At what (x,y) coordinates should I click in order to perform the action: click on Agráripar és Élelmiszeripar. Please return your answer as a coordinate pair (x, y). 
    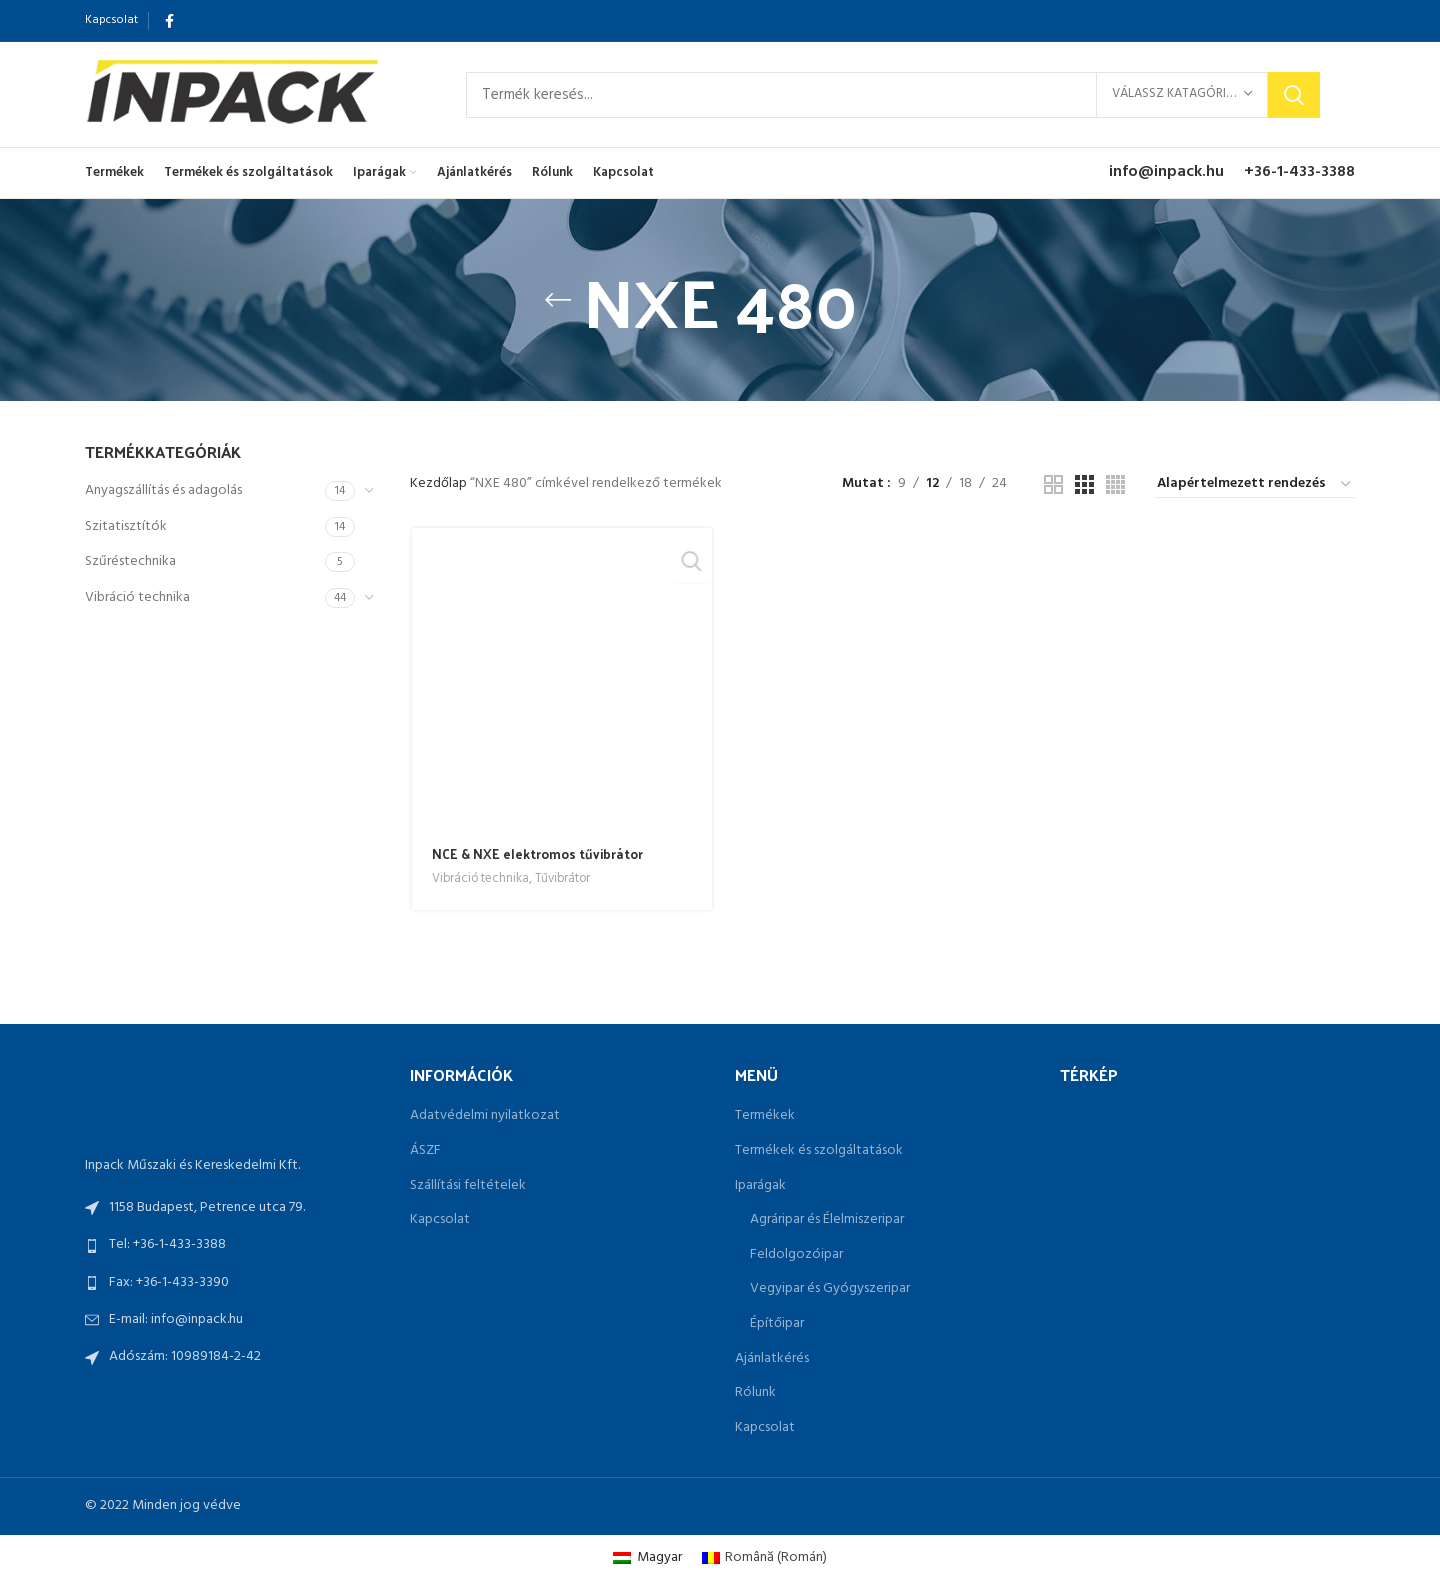
    Looking at the image, I should click on (827, 1220).